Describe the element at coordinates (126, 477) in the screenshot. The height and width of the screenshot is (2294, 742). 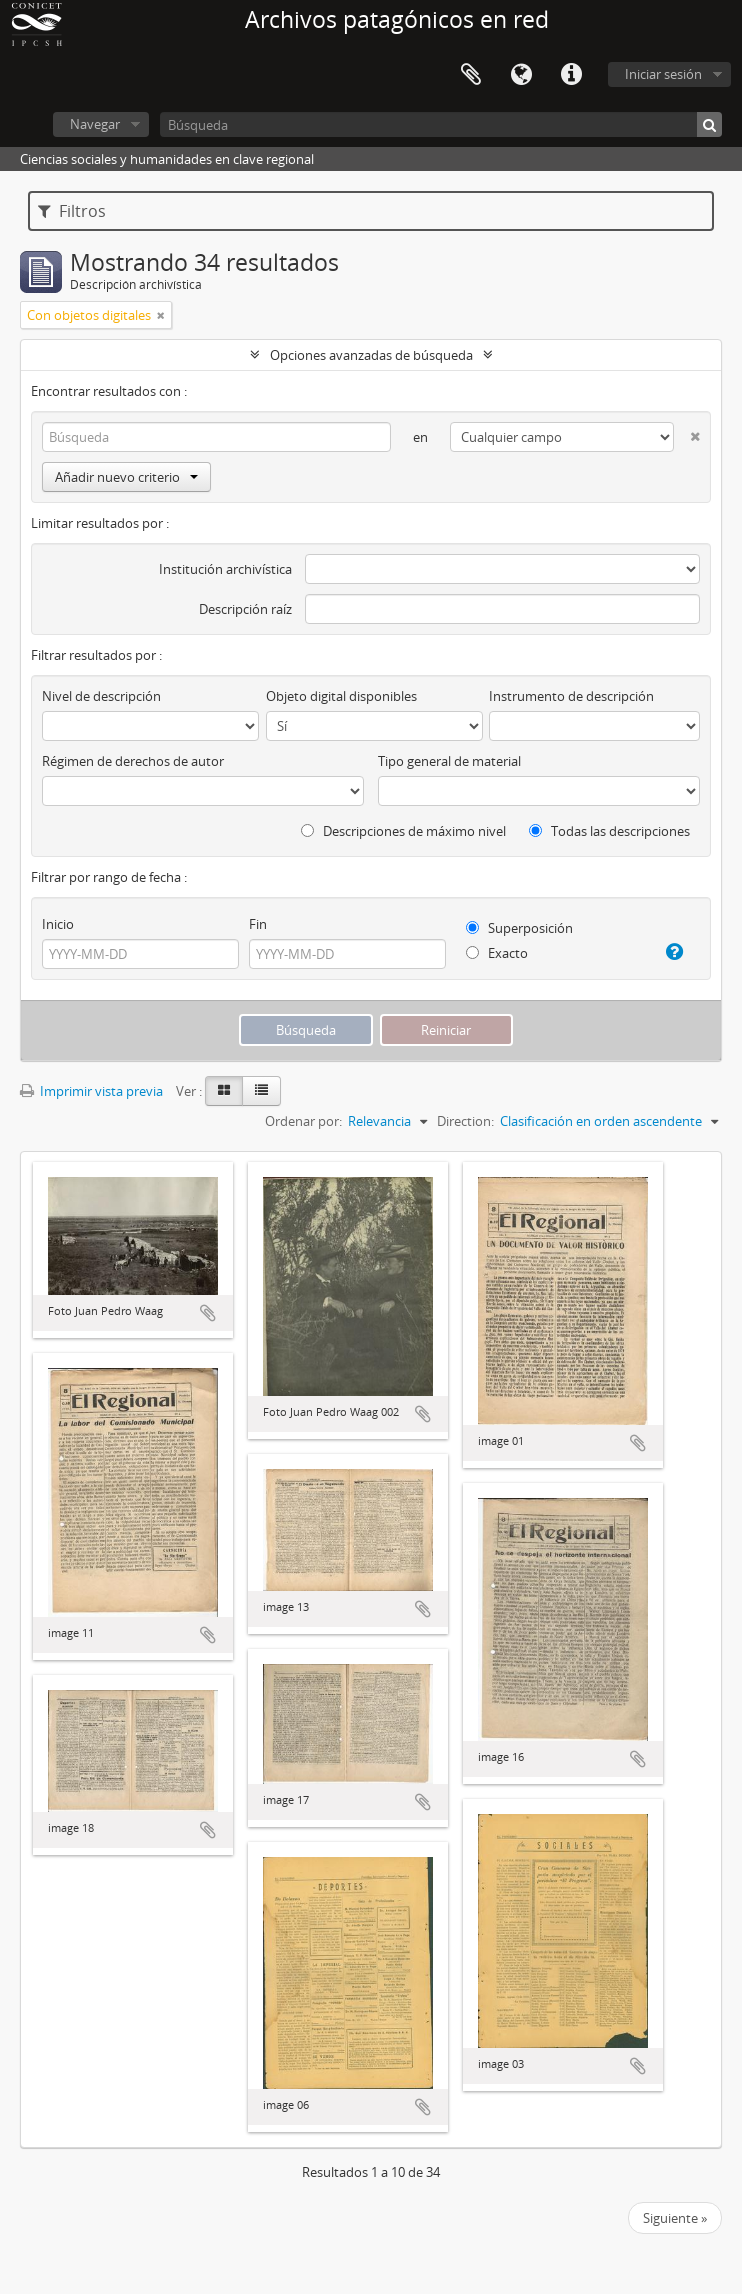
I see `Añadir nuevo criterio` at that location.